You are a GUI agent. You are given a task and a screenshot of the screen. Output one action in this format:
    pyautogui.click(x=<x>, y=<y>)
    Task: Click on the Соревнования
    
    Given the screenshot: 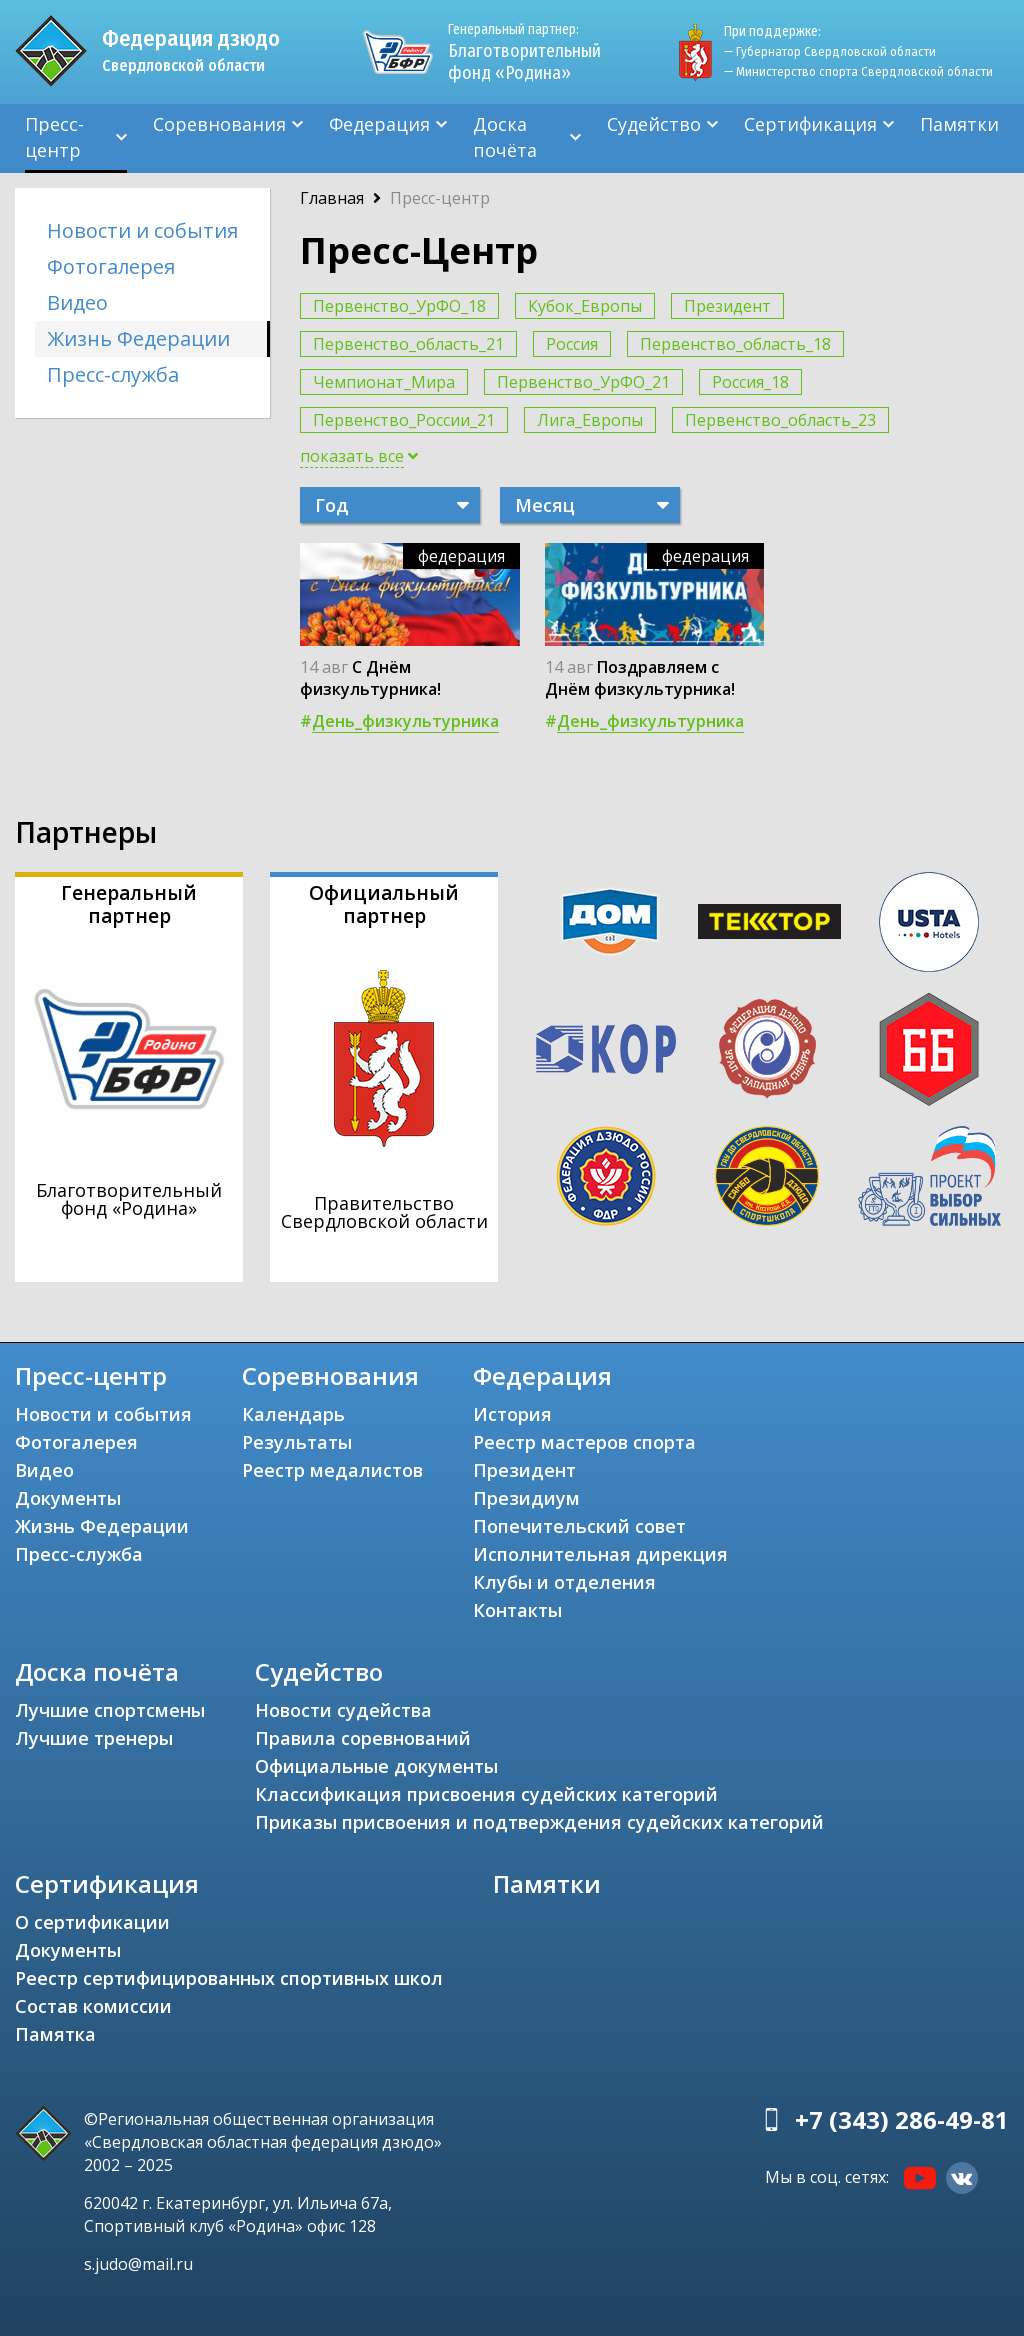 What is the action you would take?
    pyautogui.click(x=219, y=124)
    